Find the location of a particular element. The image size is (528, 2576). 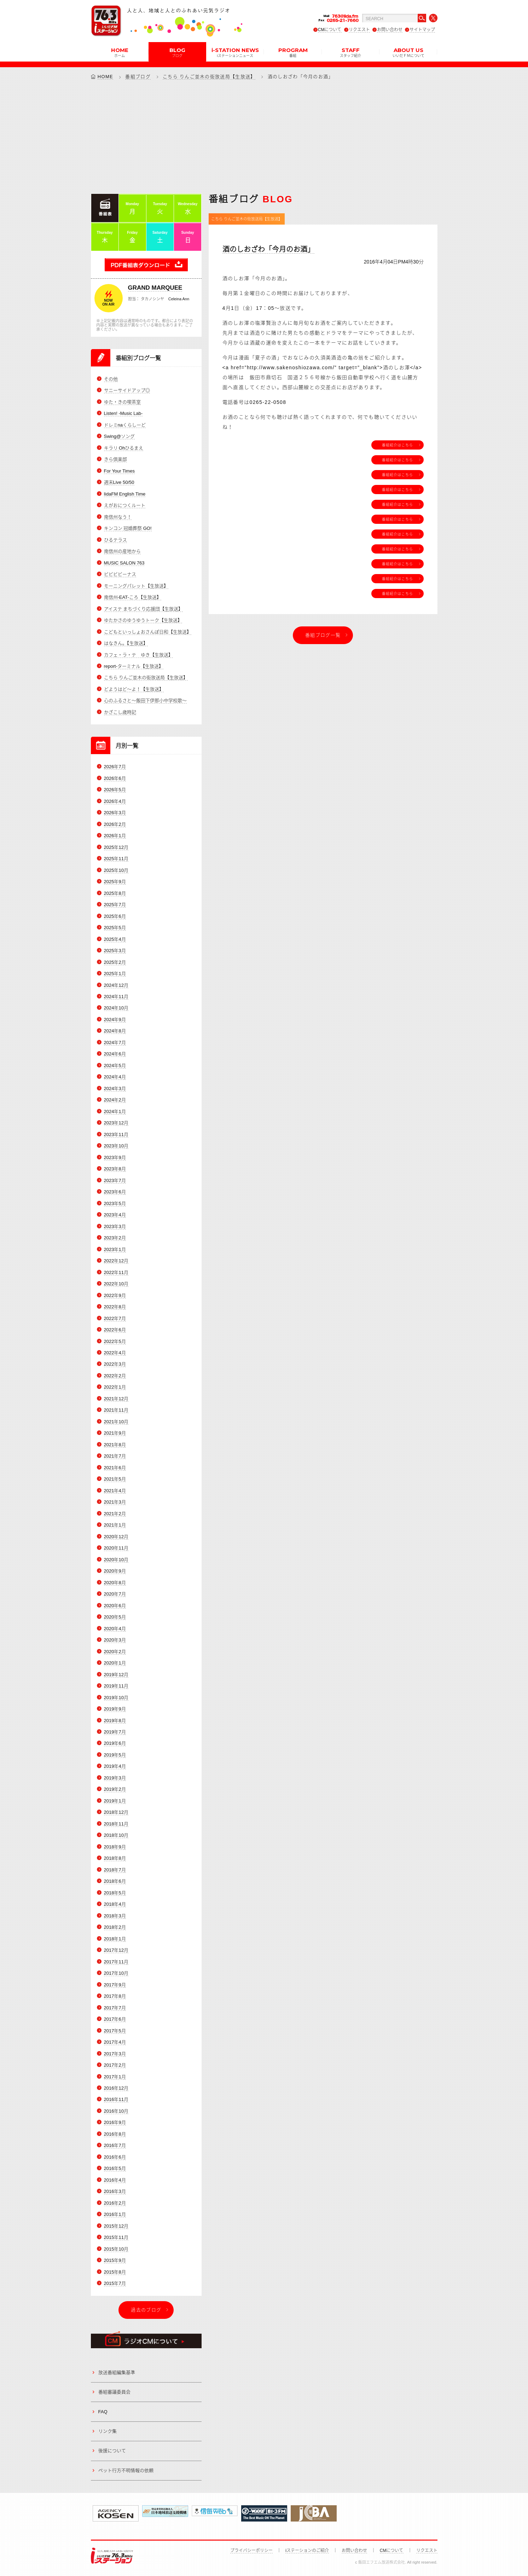

かざこし歳時記 is located at coordinates (120, 712).